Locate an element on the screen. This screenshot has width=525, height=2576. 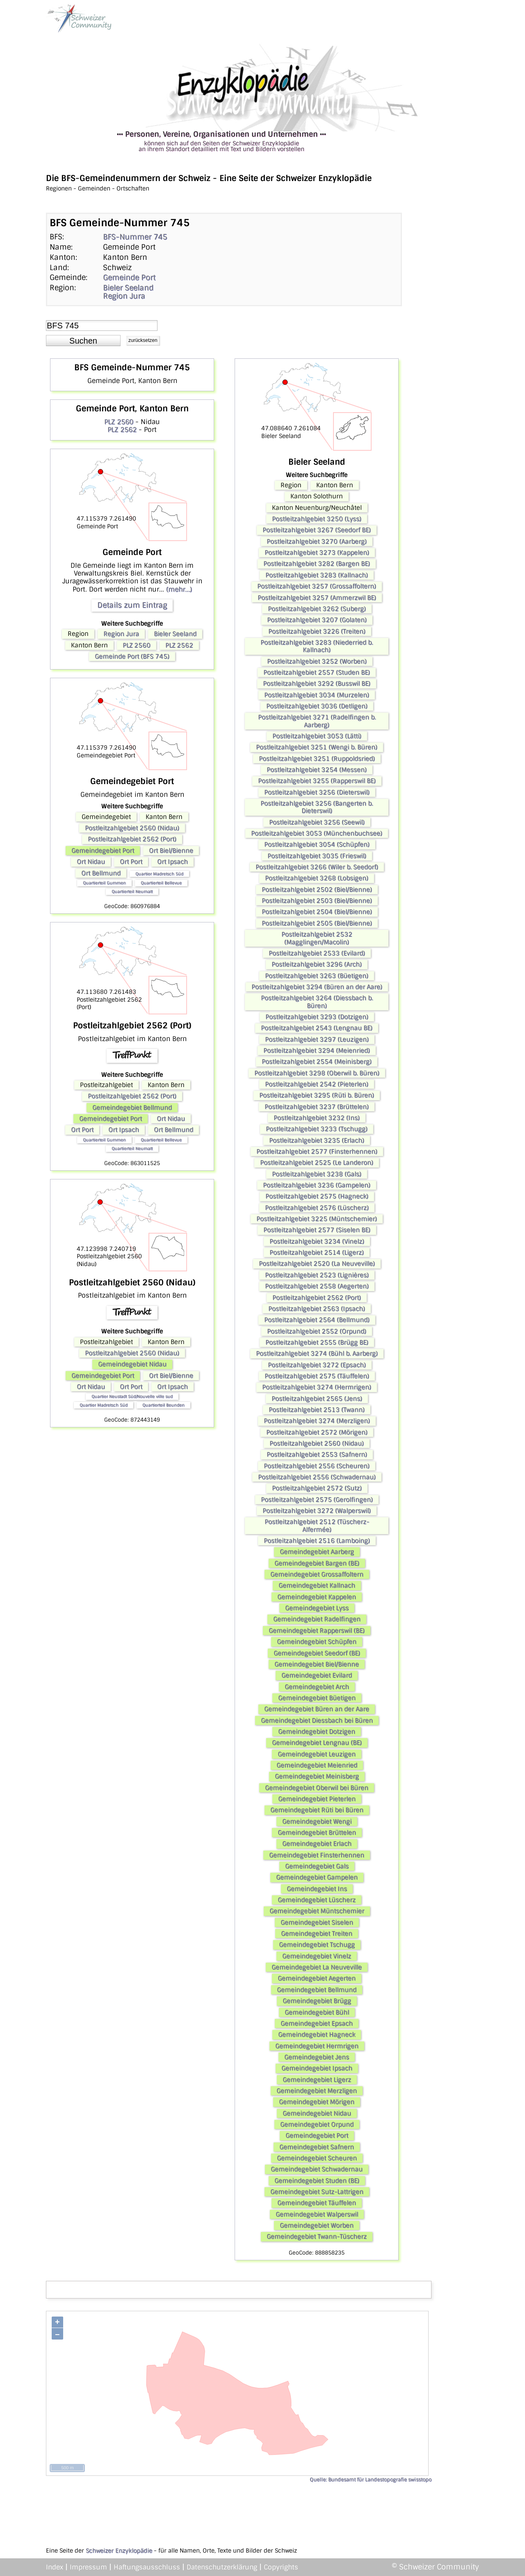
Gemeindegebiet La Neuveville is located at coordinates (317, 1967).